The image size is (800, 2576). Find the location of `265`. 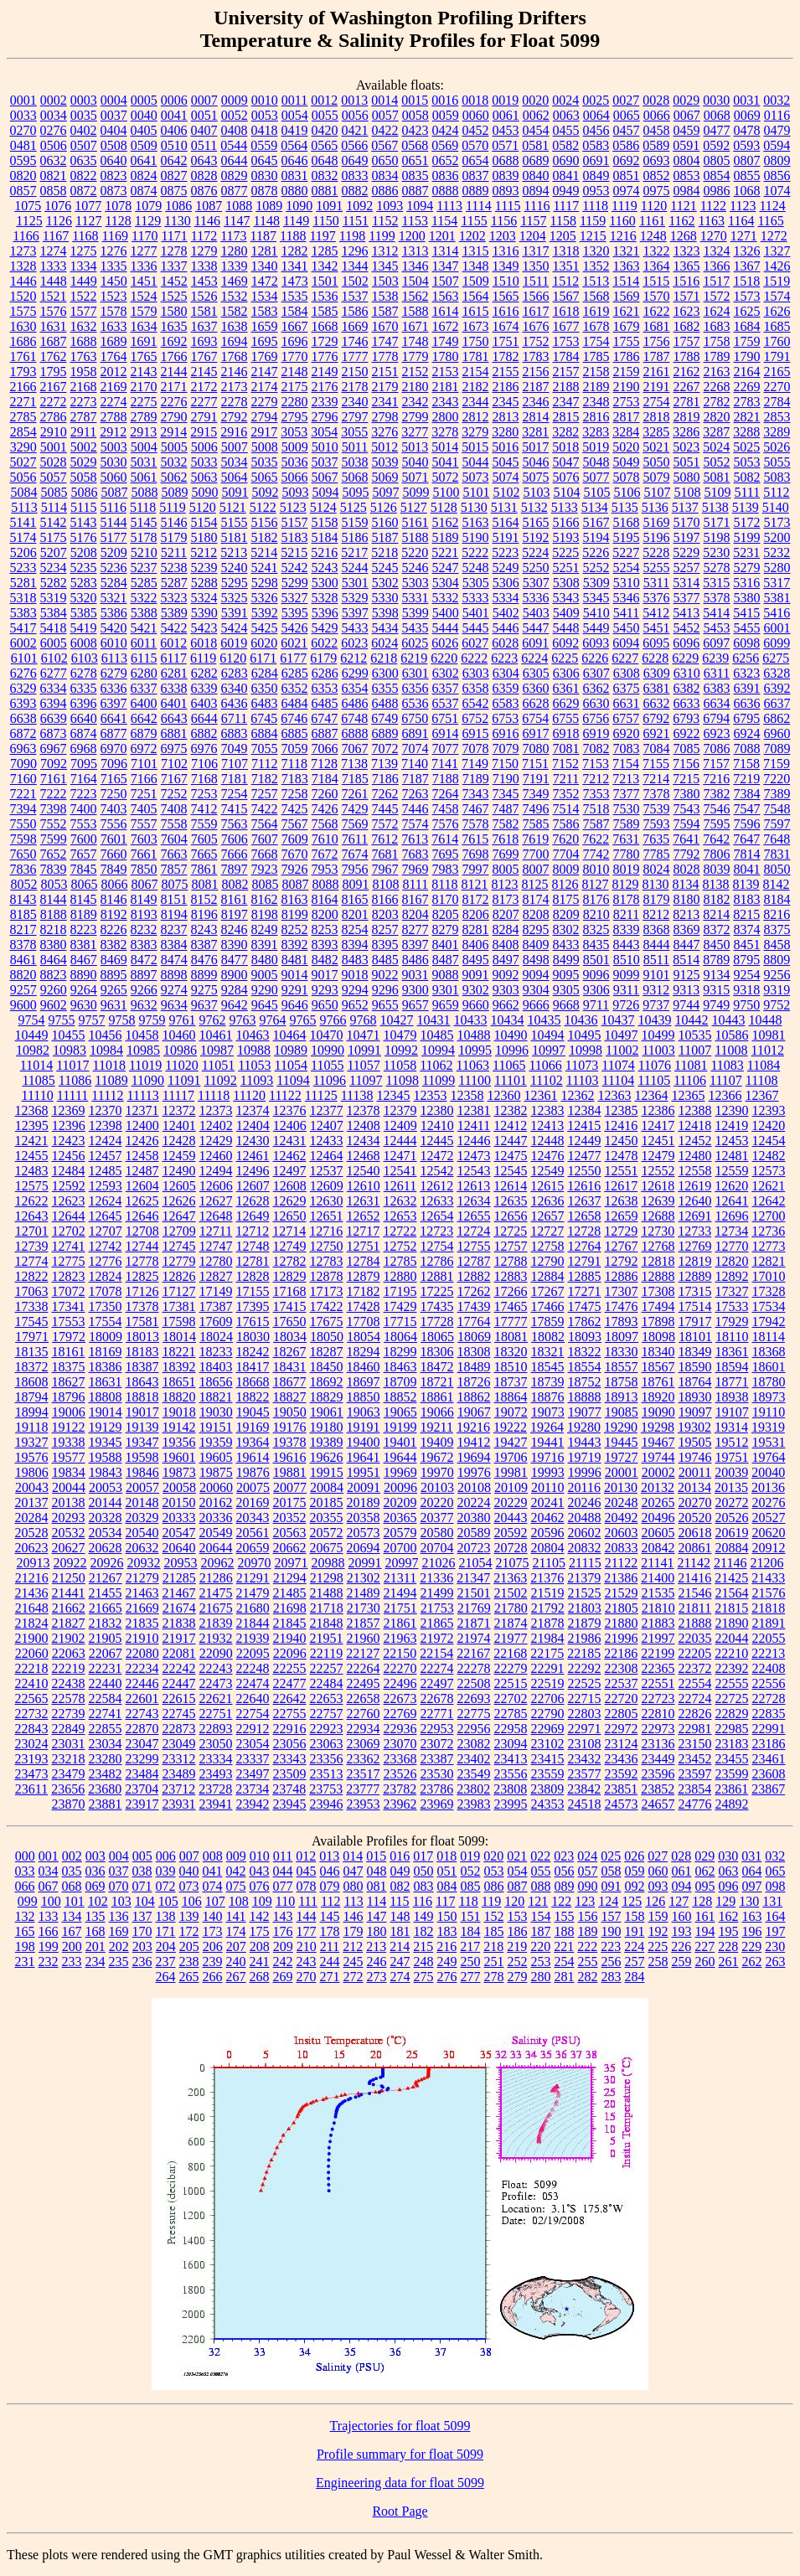

265 is located at coordinates (189, 1976).